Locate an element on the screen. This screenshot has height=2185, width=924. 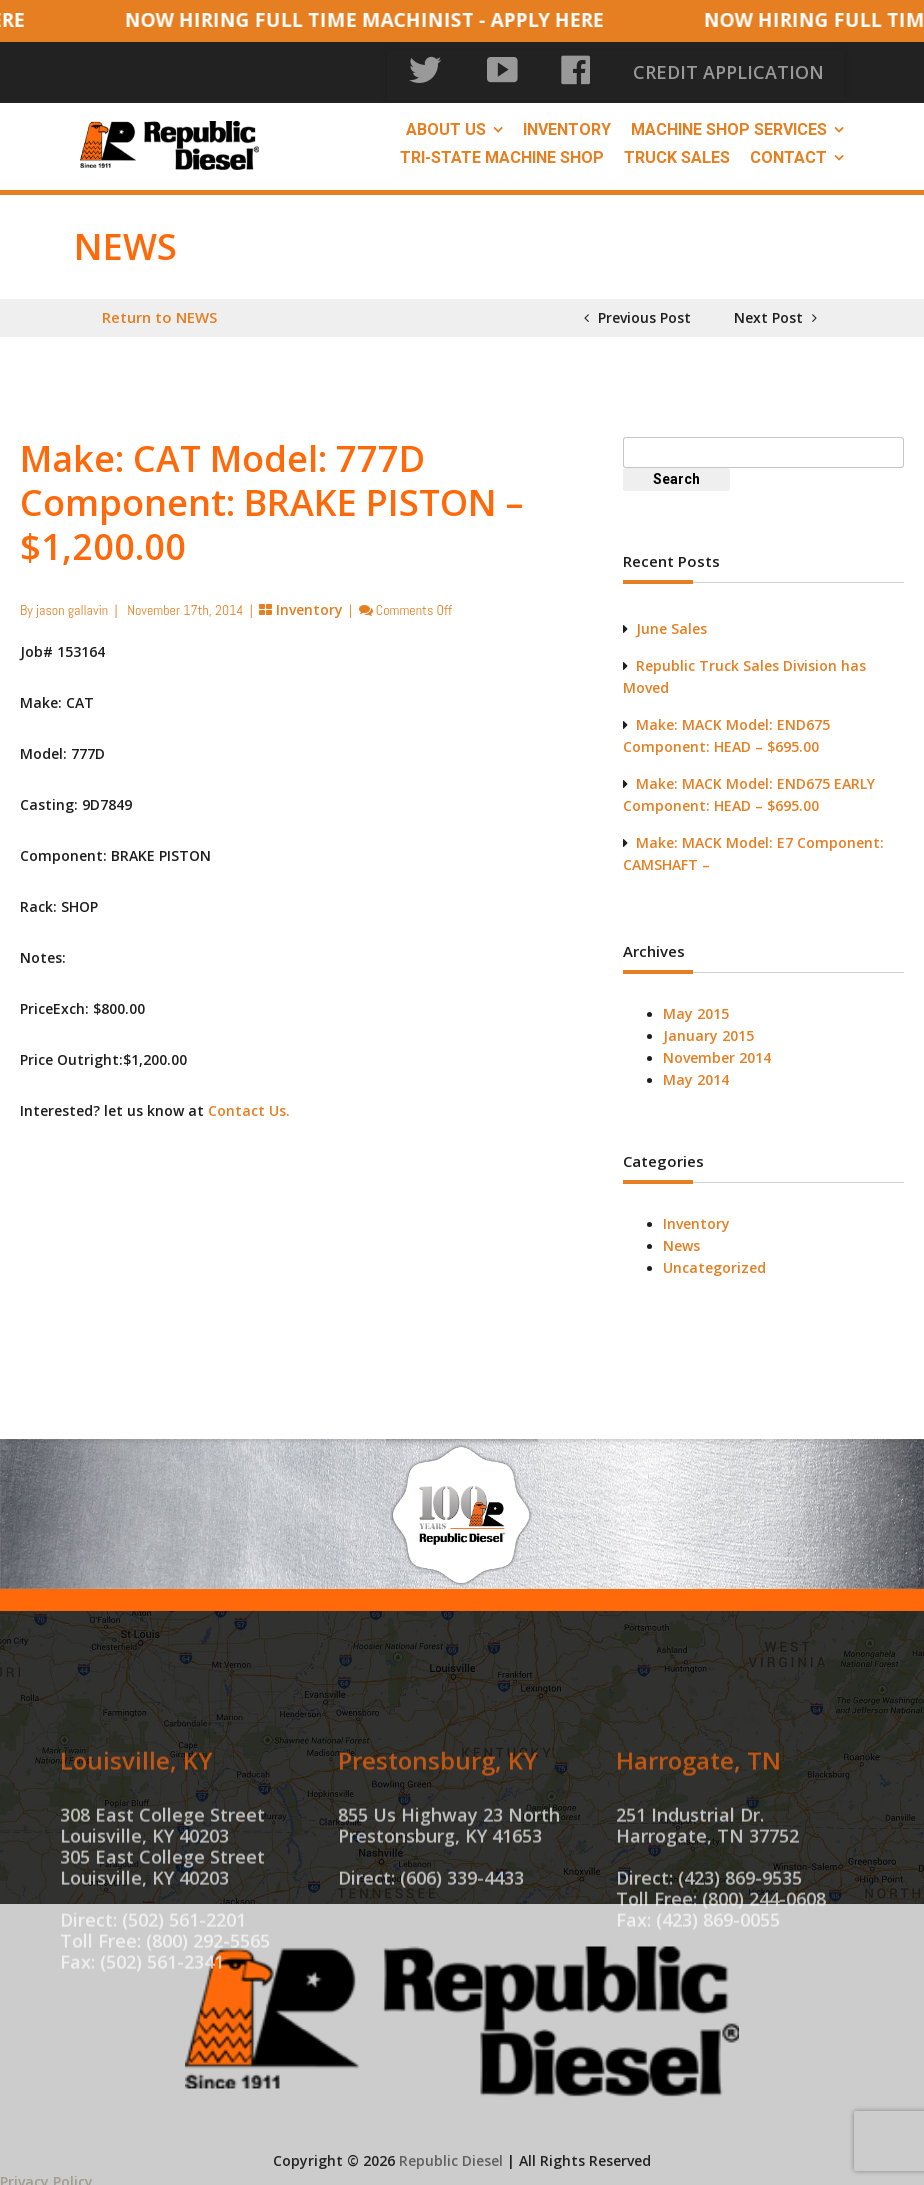
Republic Diesel is located at coordinates (451, 2152).